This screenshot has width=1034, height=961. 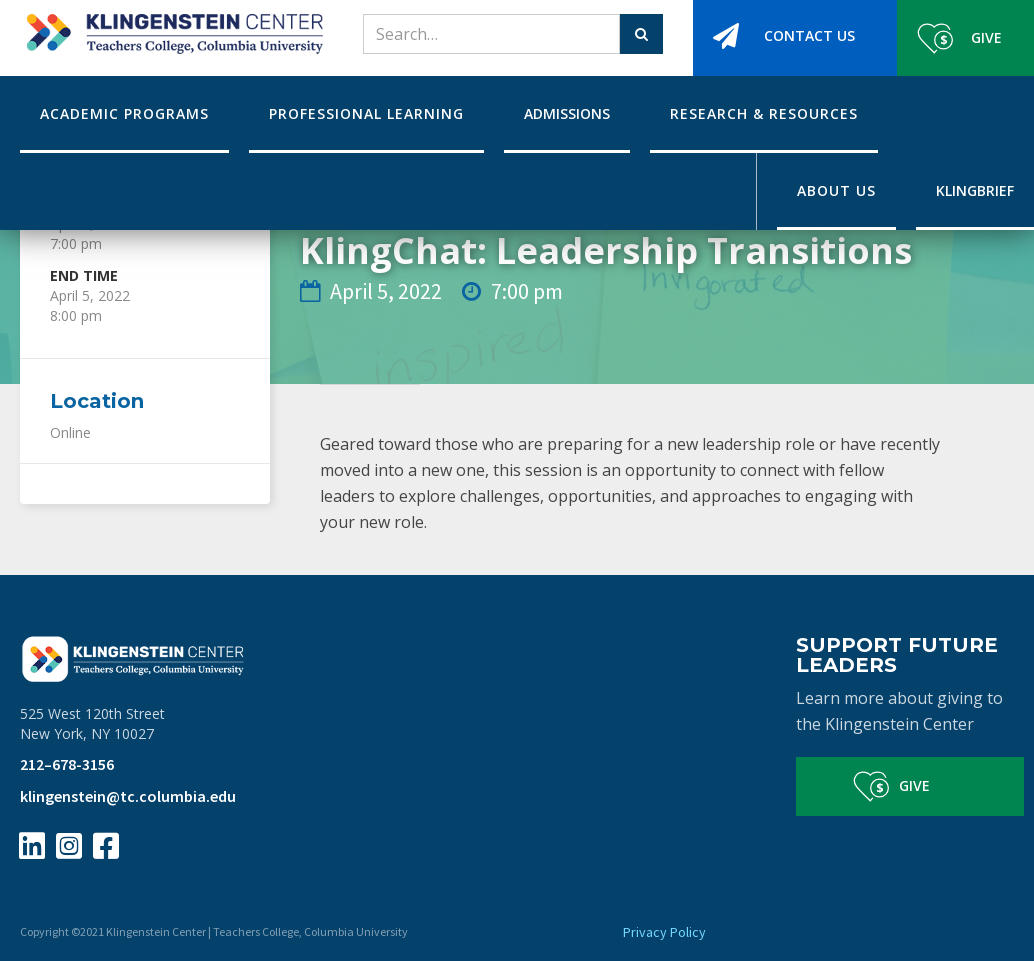 What do you see at coordinates (69, 846) in the screenshot?
I see `[Instagram Page Link]` at bounding box center [69, 846].